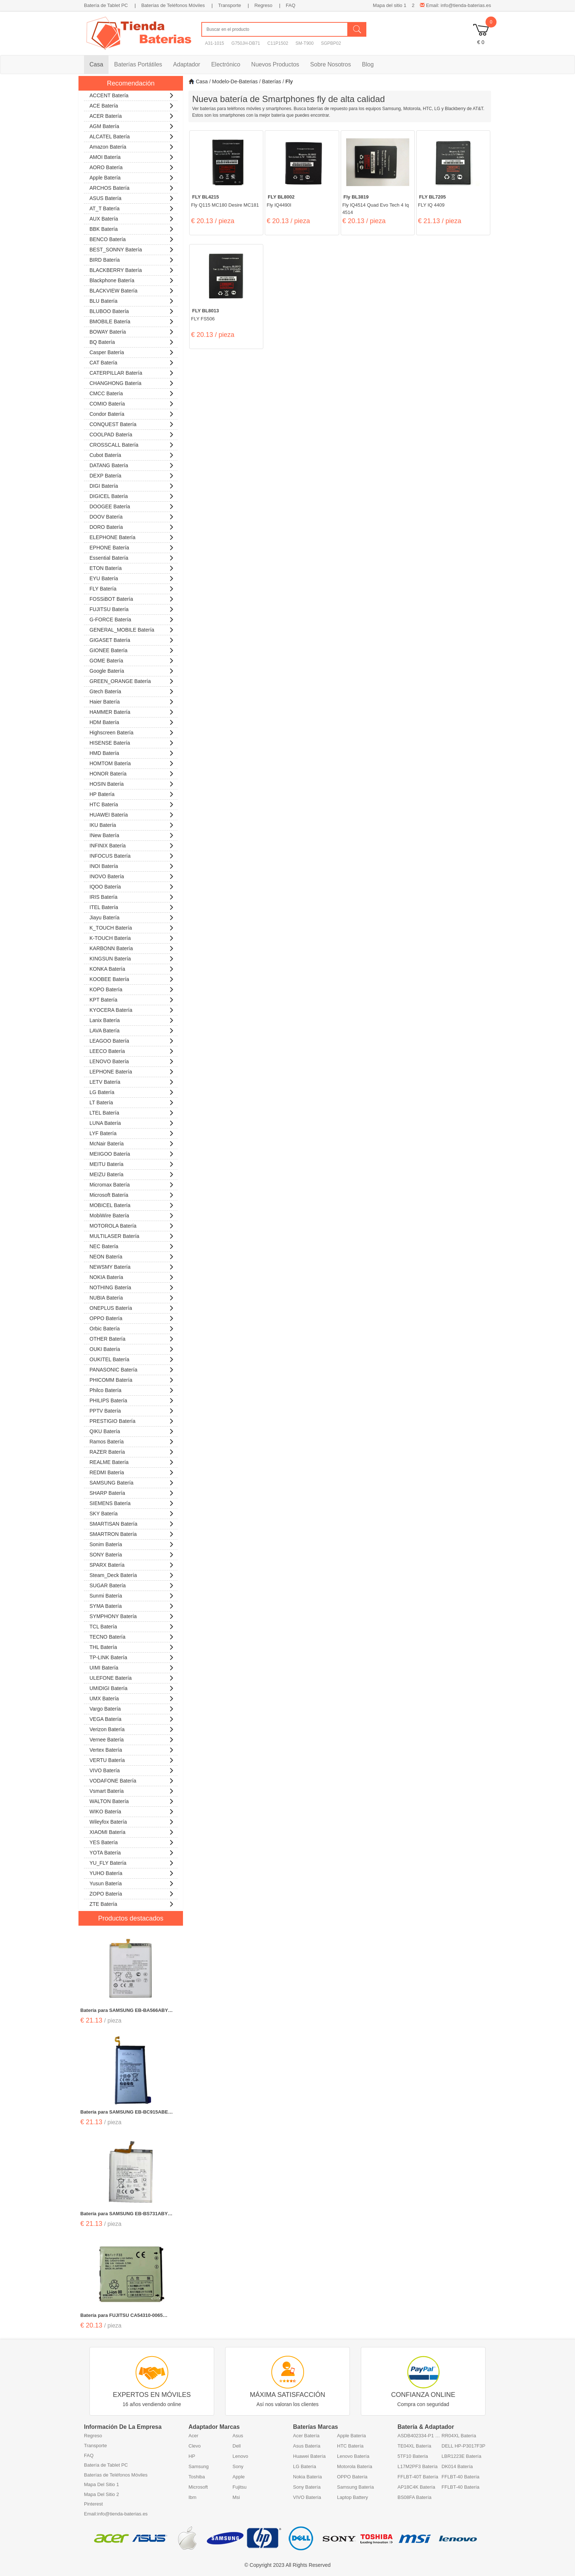 The image size is (575, 2576). Describe the element at coordinates (131, 146) in the screenshot. I see `Amazon Batería` at that location.